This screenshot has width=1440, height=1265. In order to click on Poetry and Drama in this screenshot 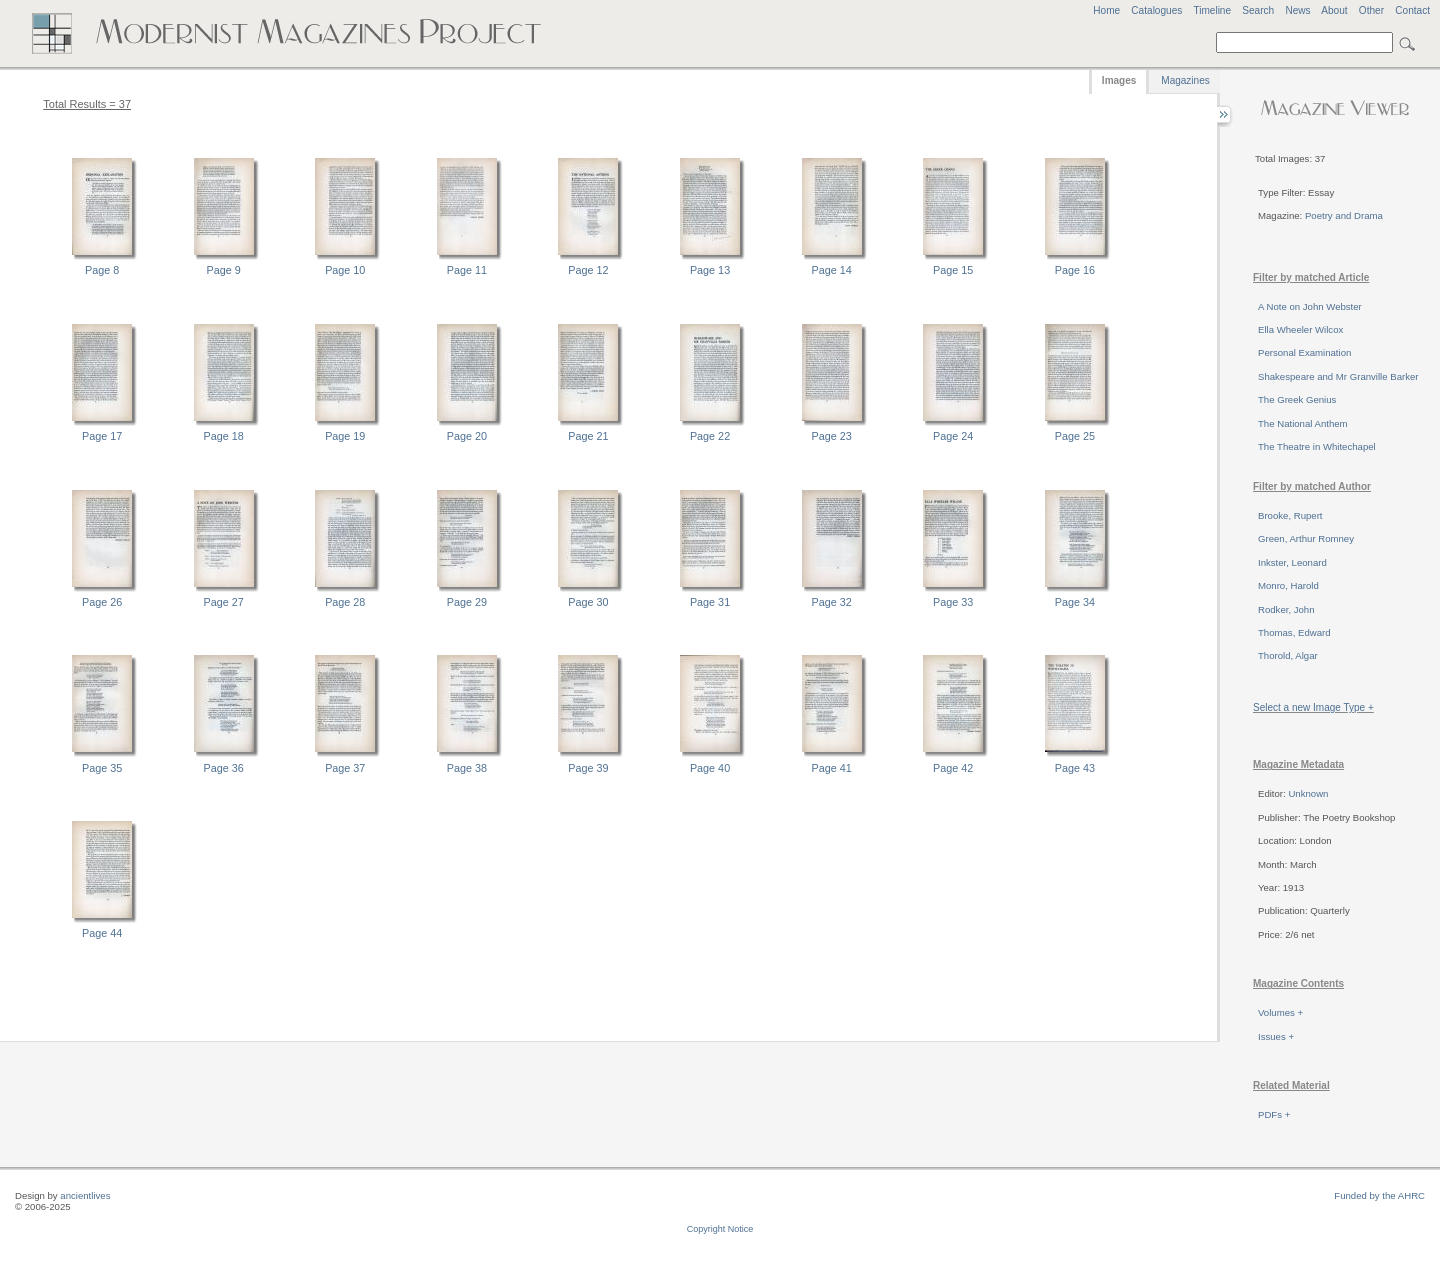, I will do `click(1344, 215)`.